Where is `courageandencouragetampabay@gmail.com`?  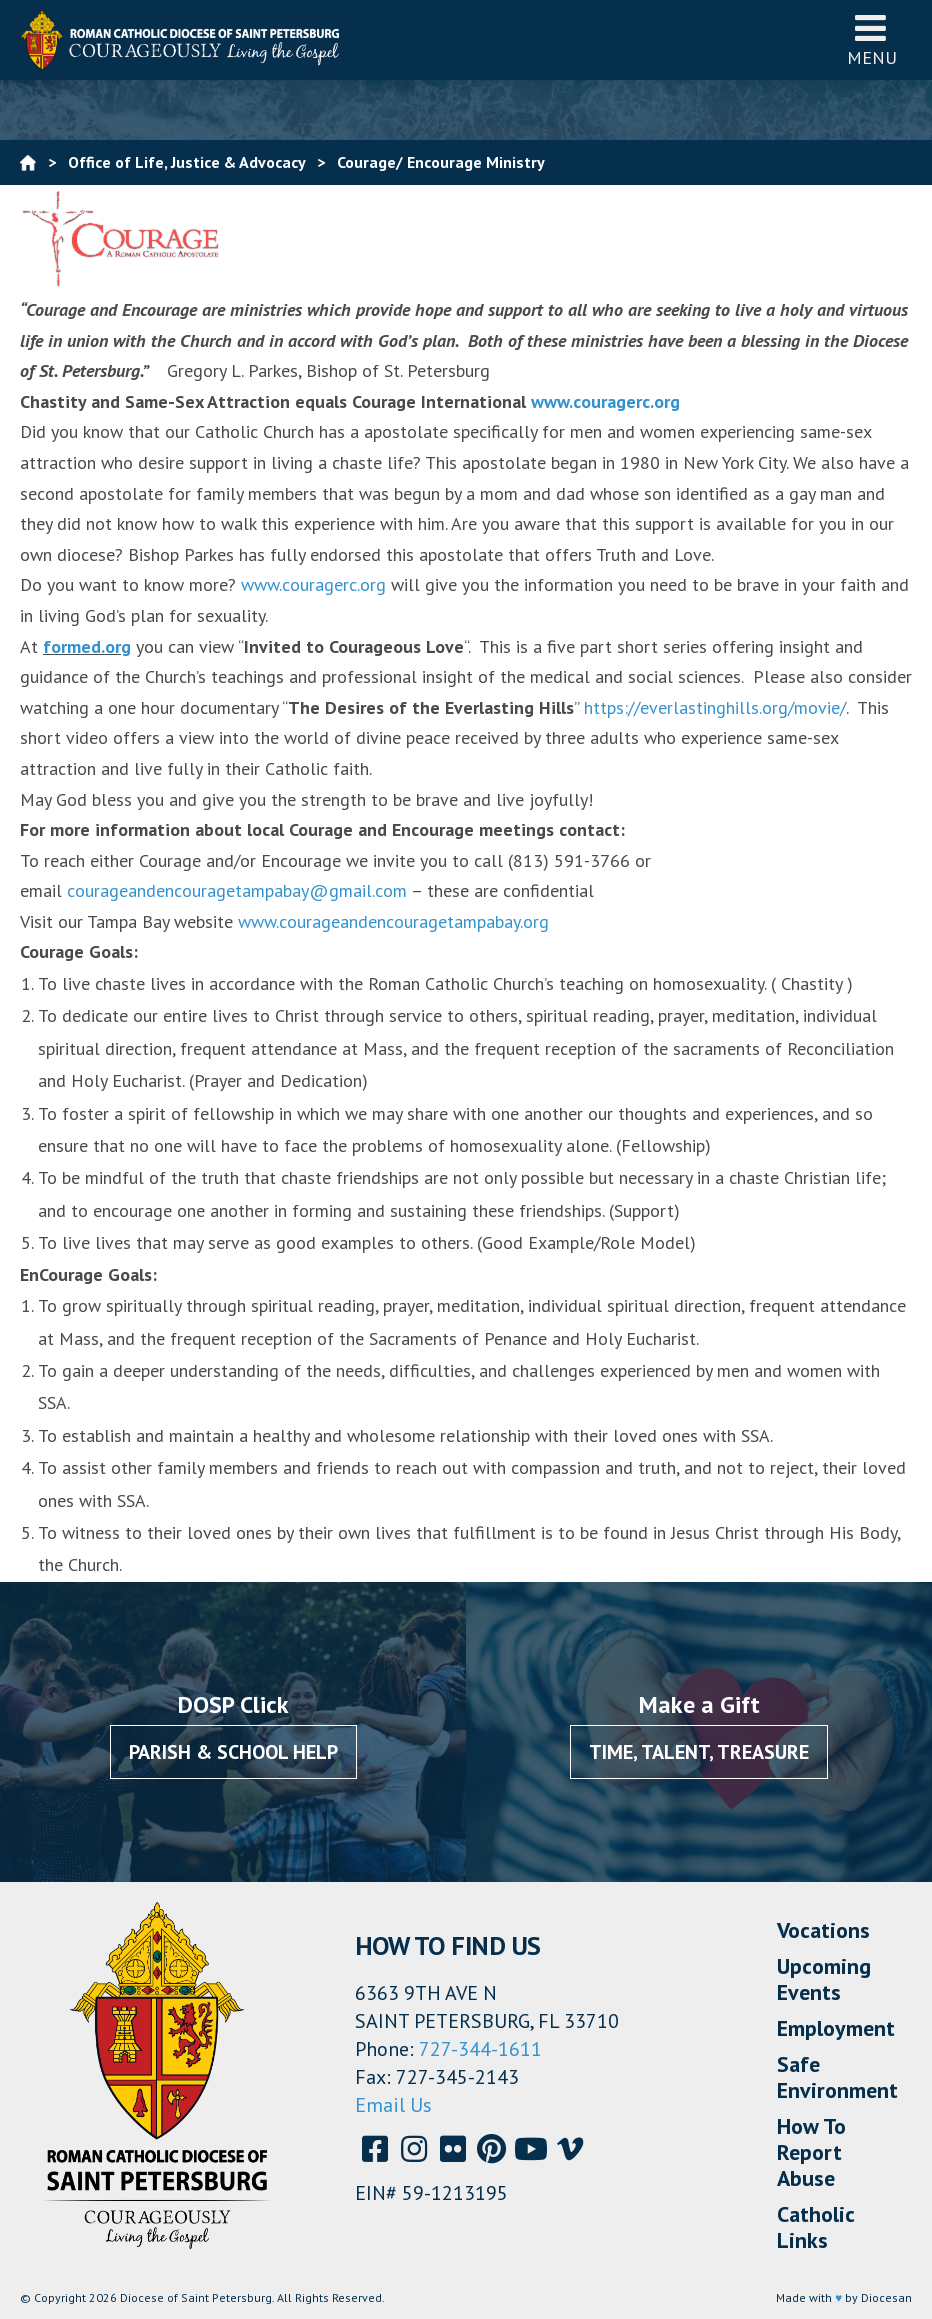
courageandencouragetampabay@gmail.com is located at coordinates (237, 890).